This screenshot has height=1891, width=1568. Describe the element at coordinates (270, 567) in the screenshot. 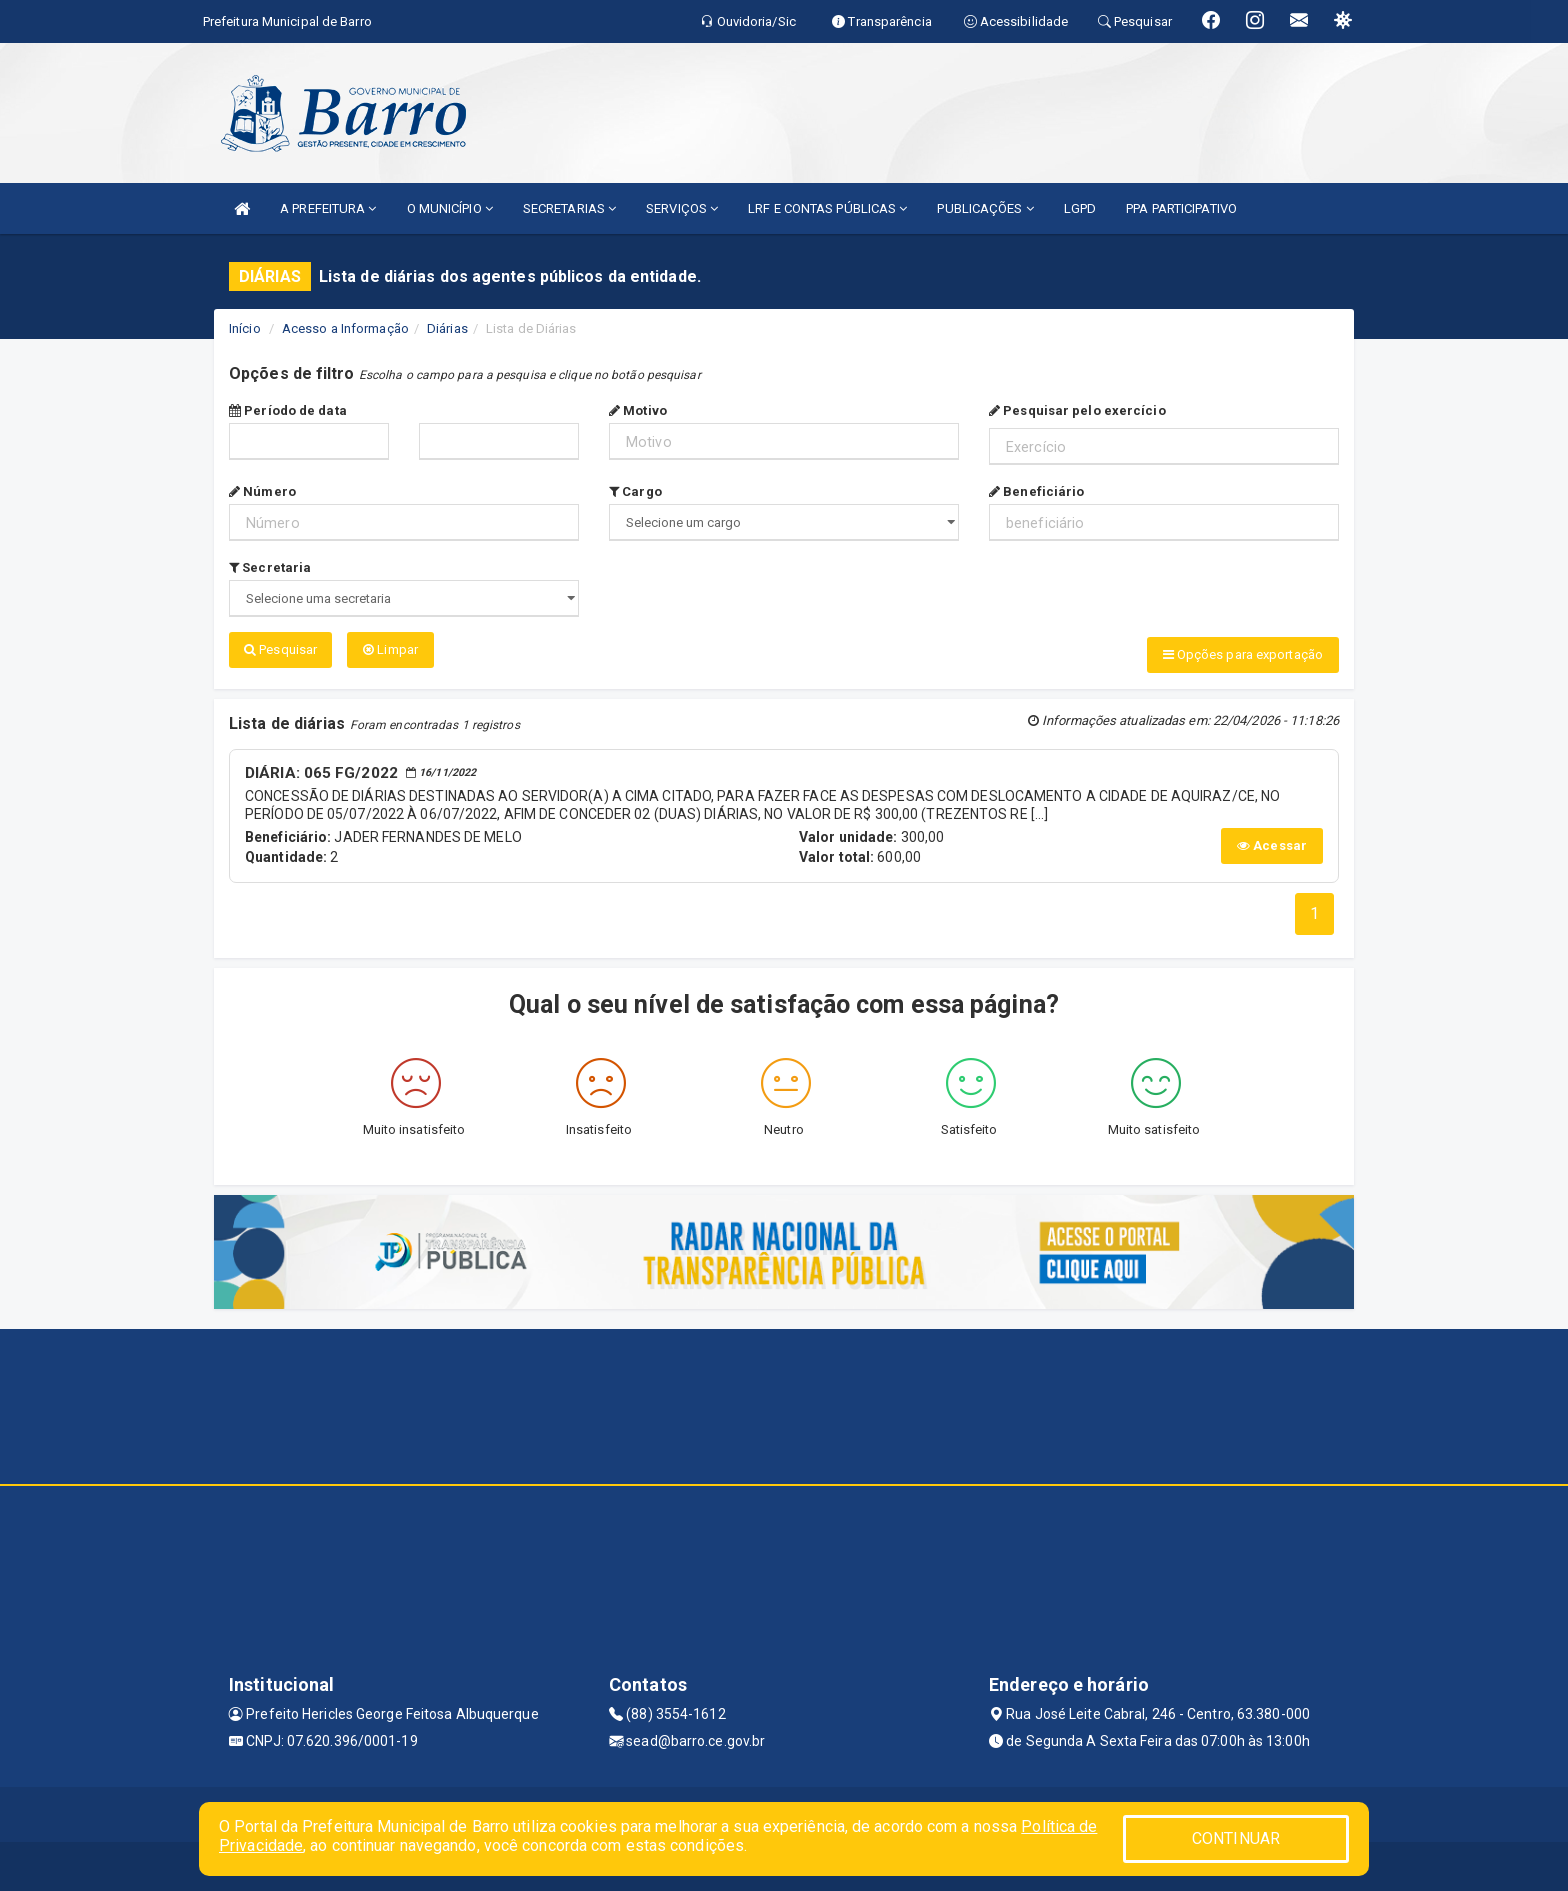

I see `Secretaria` at that location.